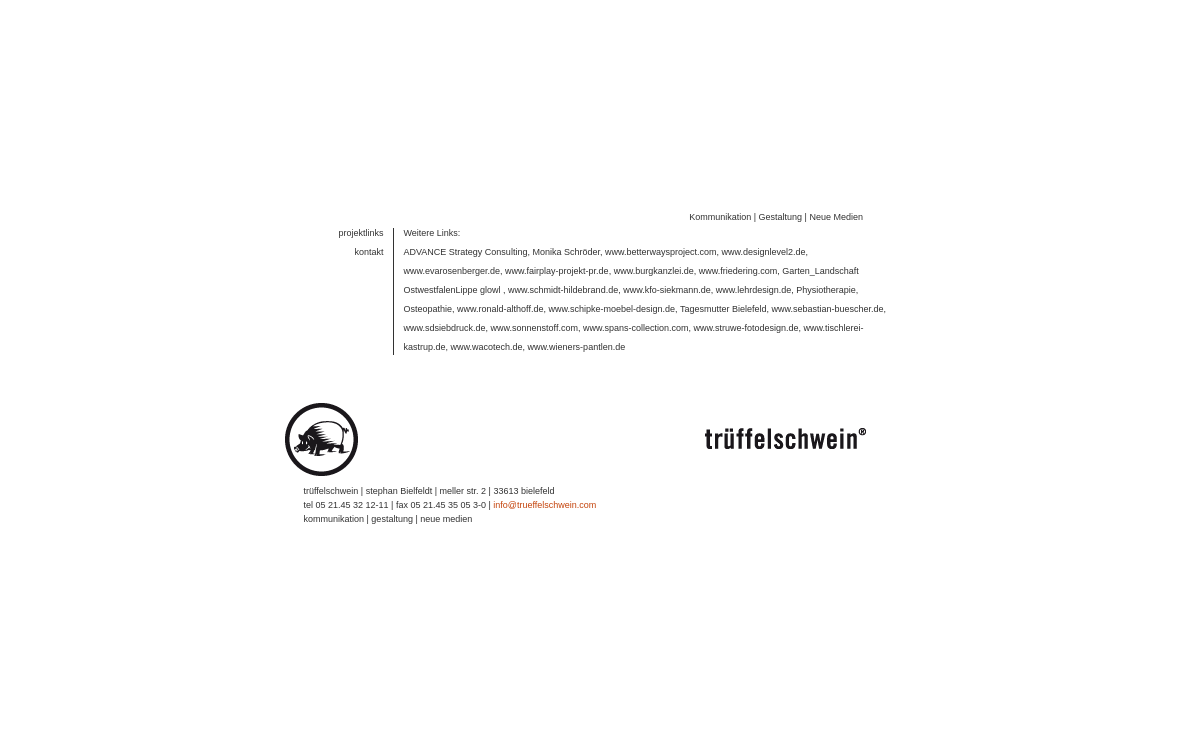 The height and width of the screenshot is (736, 1189). Describe the element at coordinates (445, 320) in the screenshot. I see `www.sdsiebdruck.de` at that location.